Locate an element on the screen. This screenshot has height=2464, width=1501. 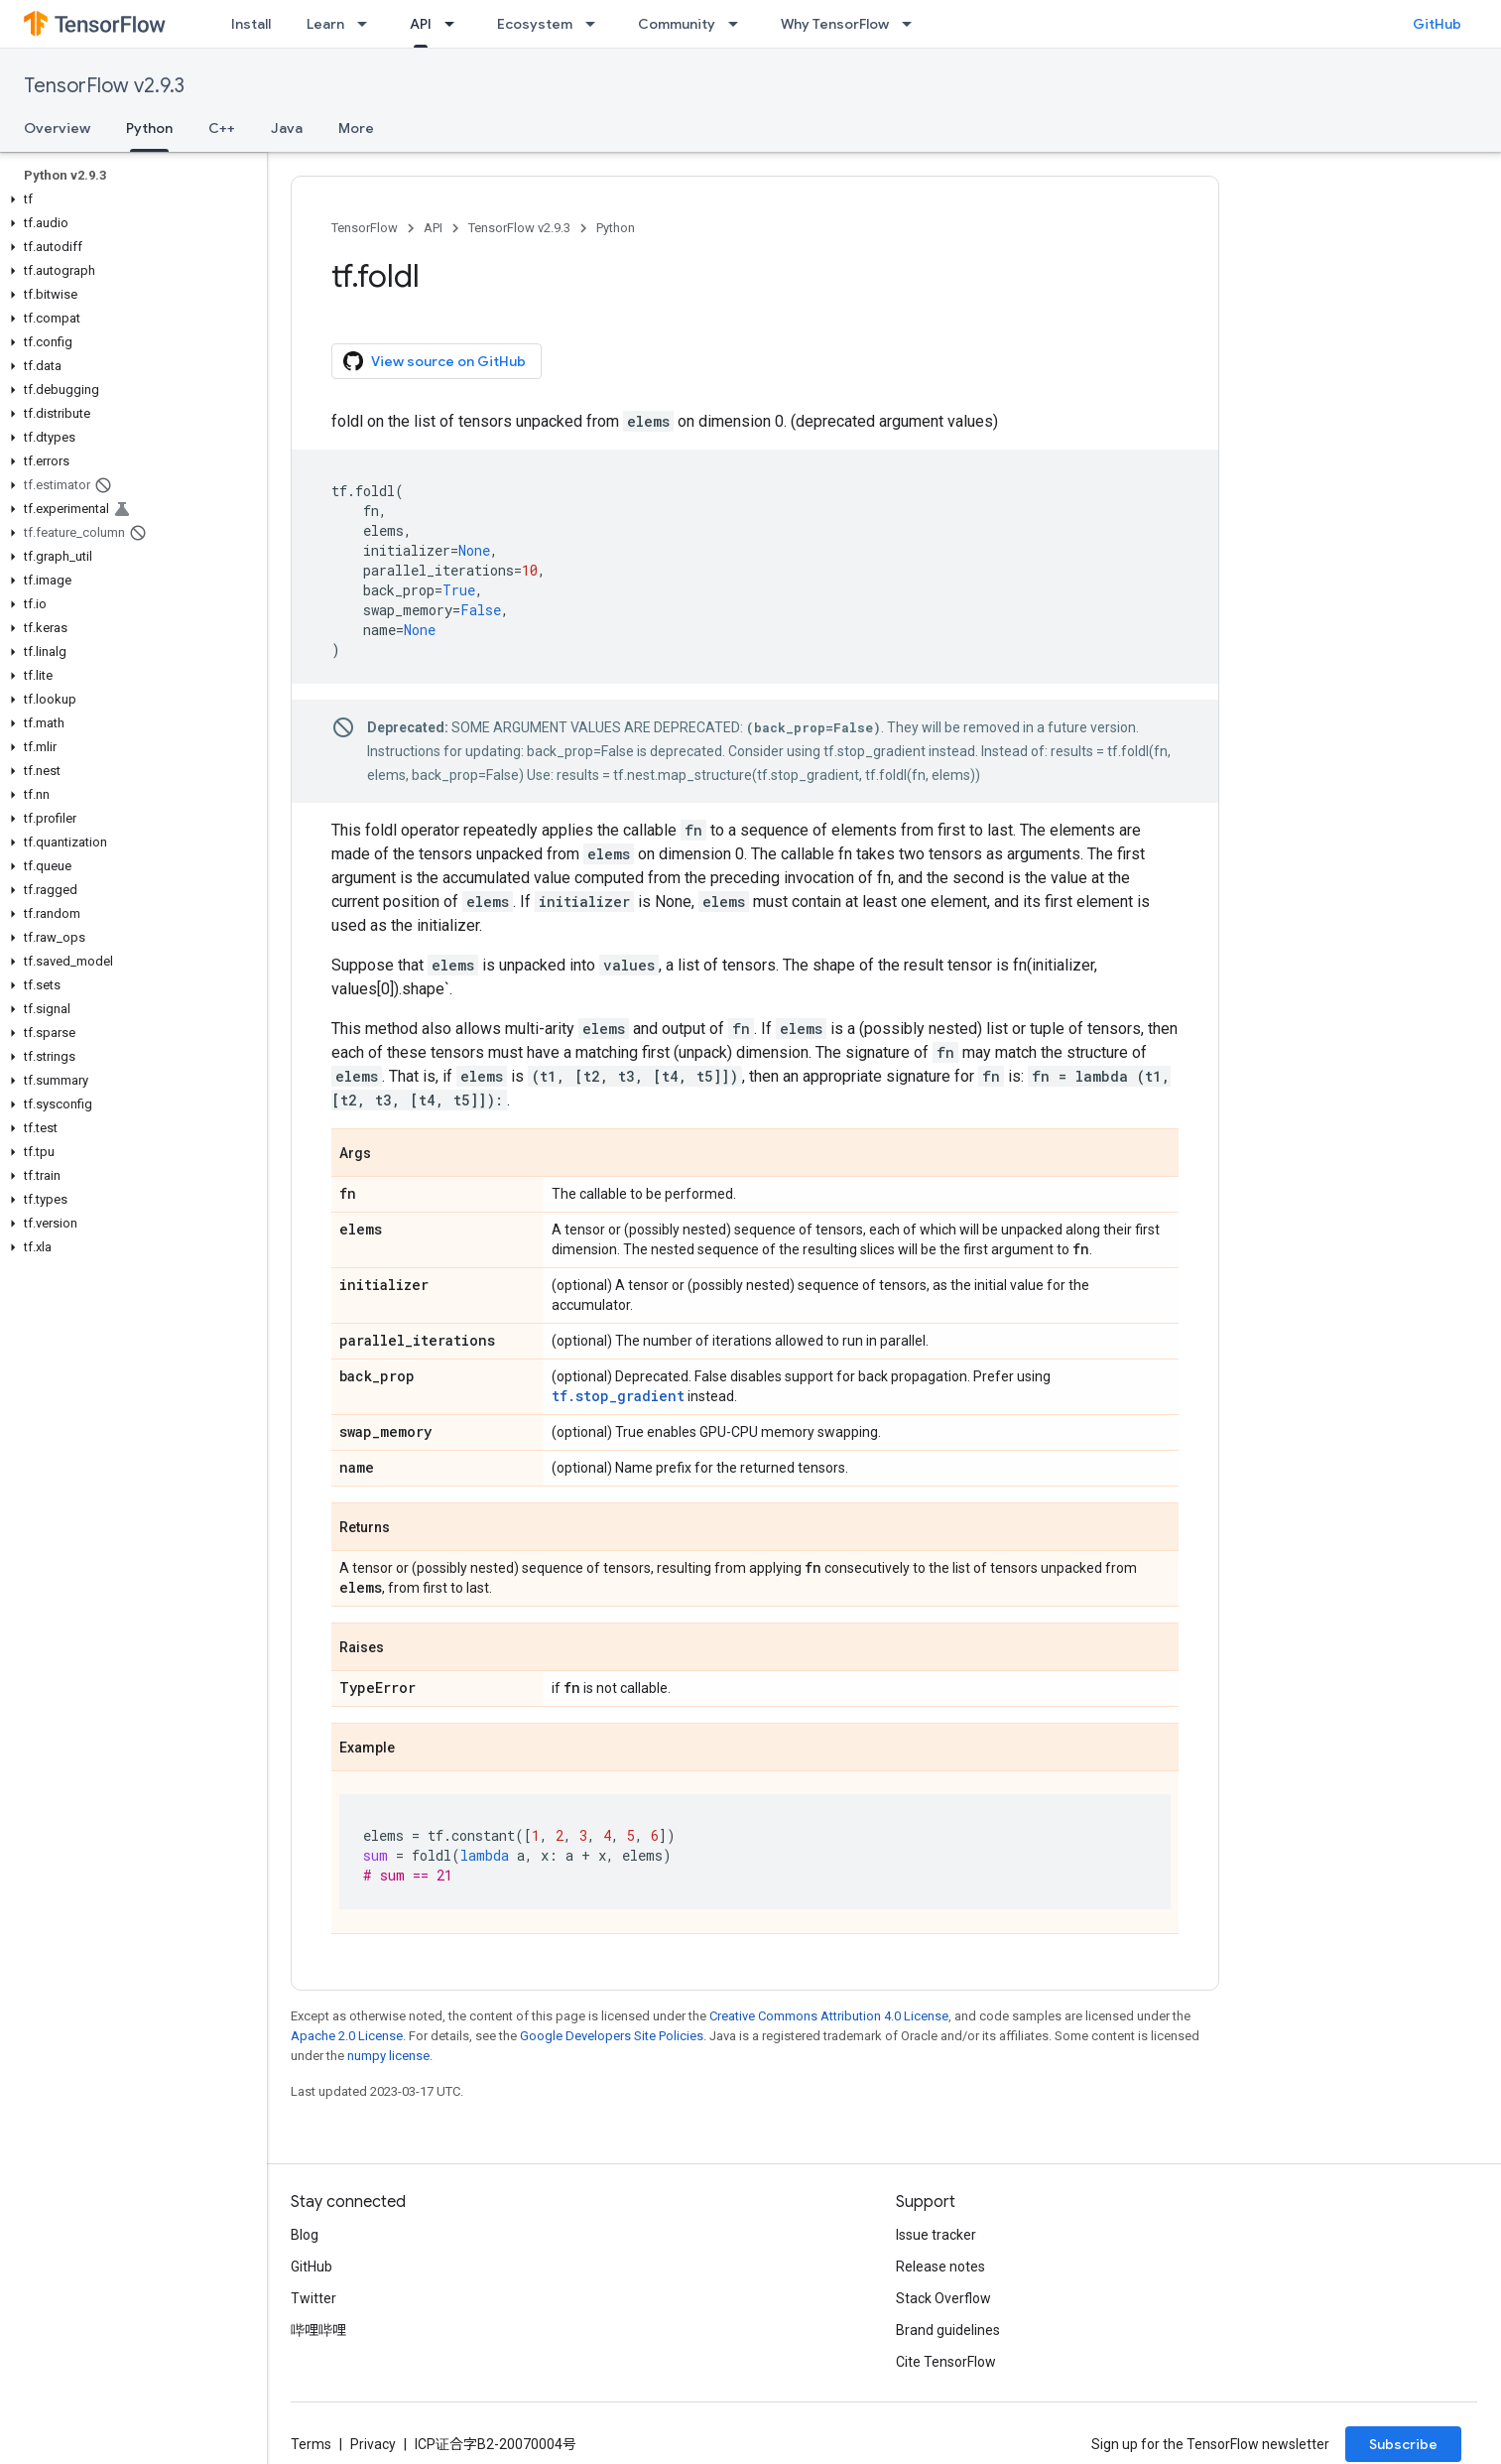
[Dropdown menu for Learn] is located at coordinates (368, 24).